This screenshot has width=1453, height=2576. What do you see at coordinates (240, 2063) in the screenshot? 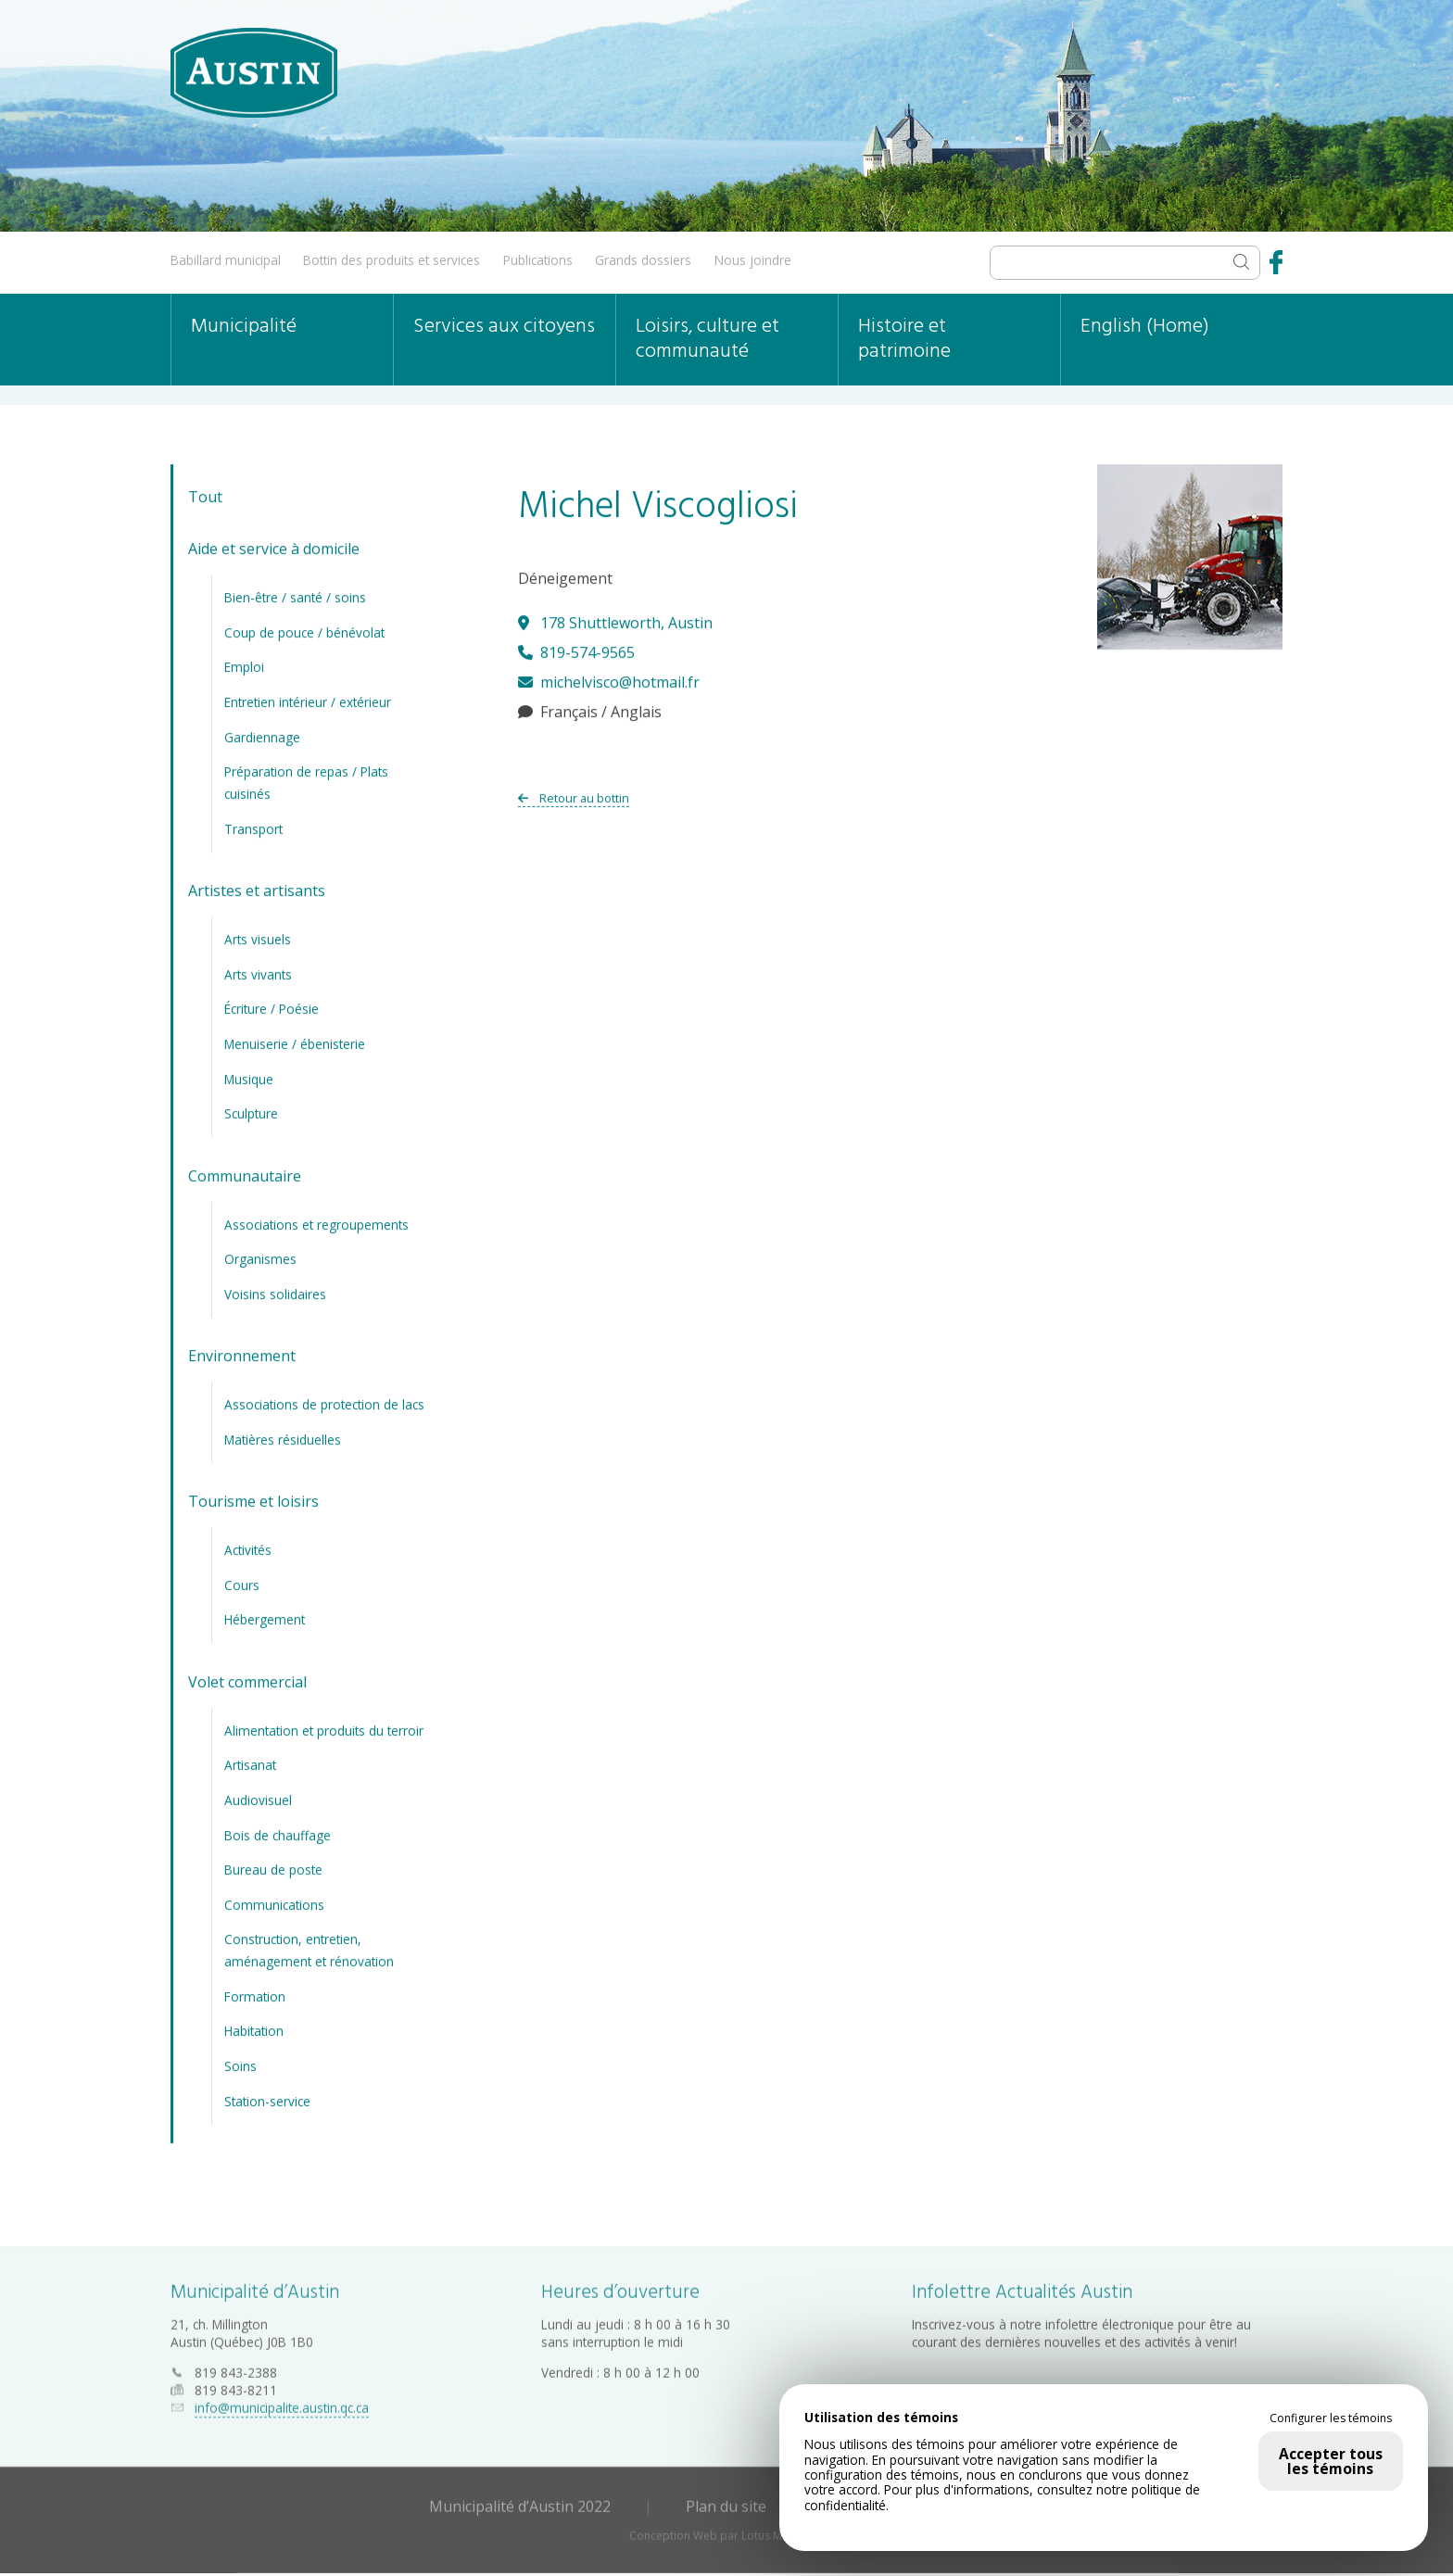
I see `Soins` at bounding box center [240, 2063].